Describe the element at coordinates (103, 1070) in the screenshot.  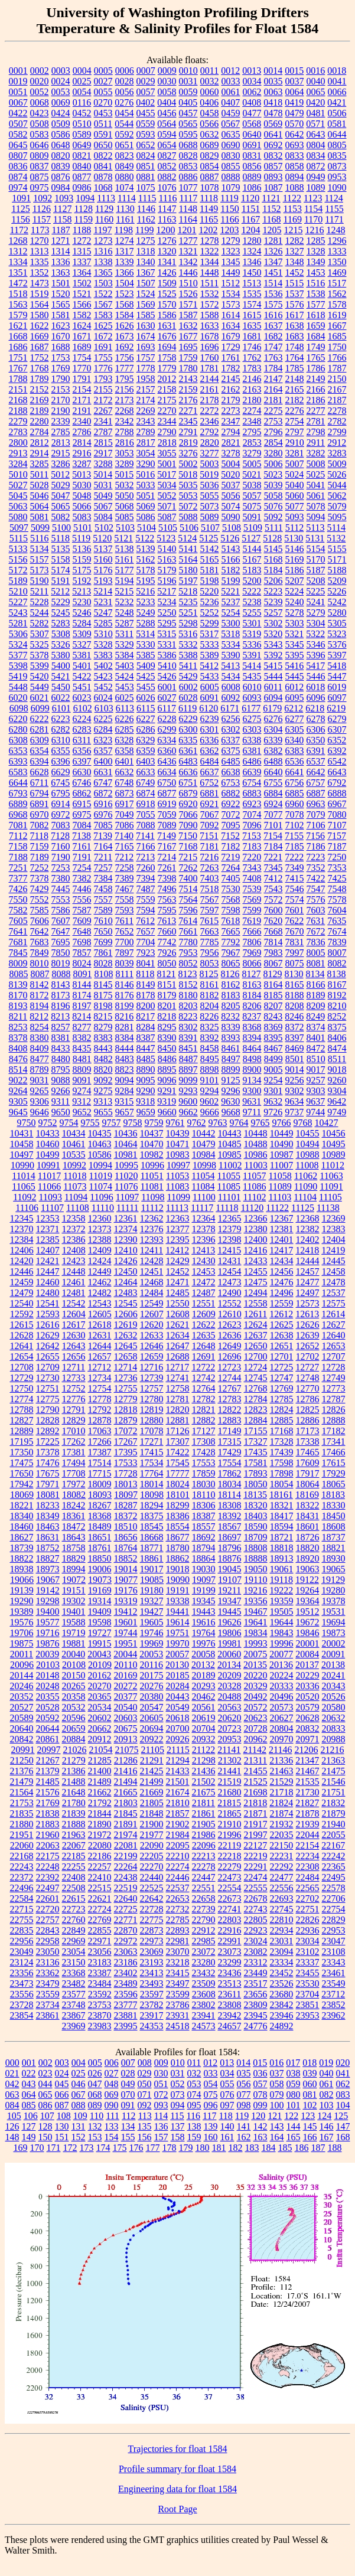
I see `8820` at that location.